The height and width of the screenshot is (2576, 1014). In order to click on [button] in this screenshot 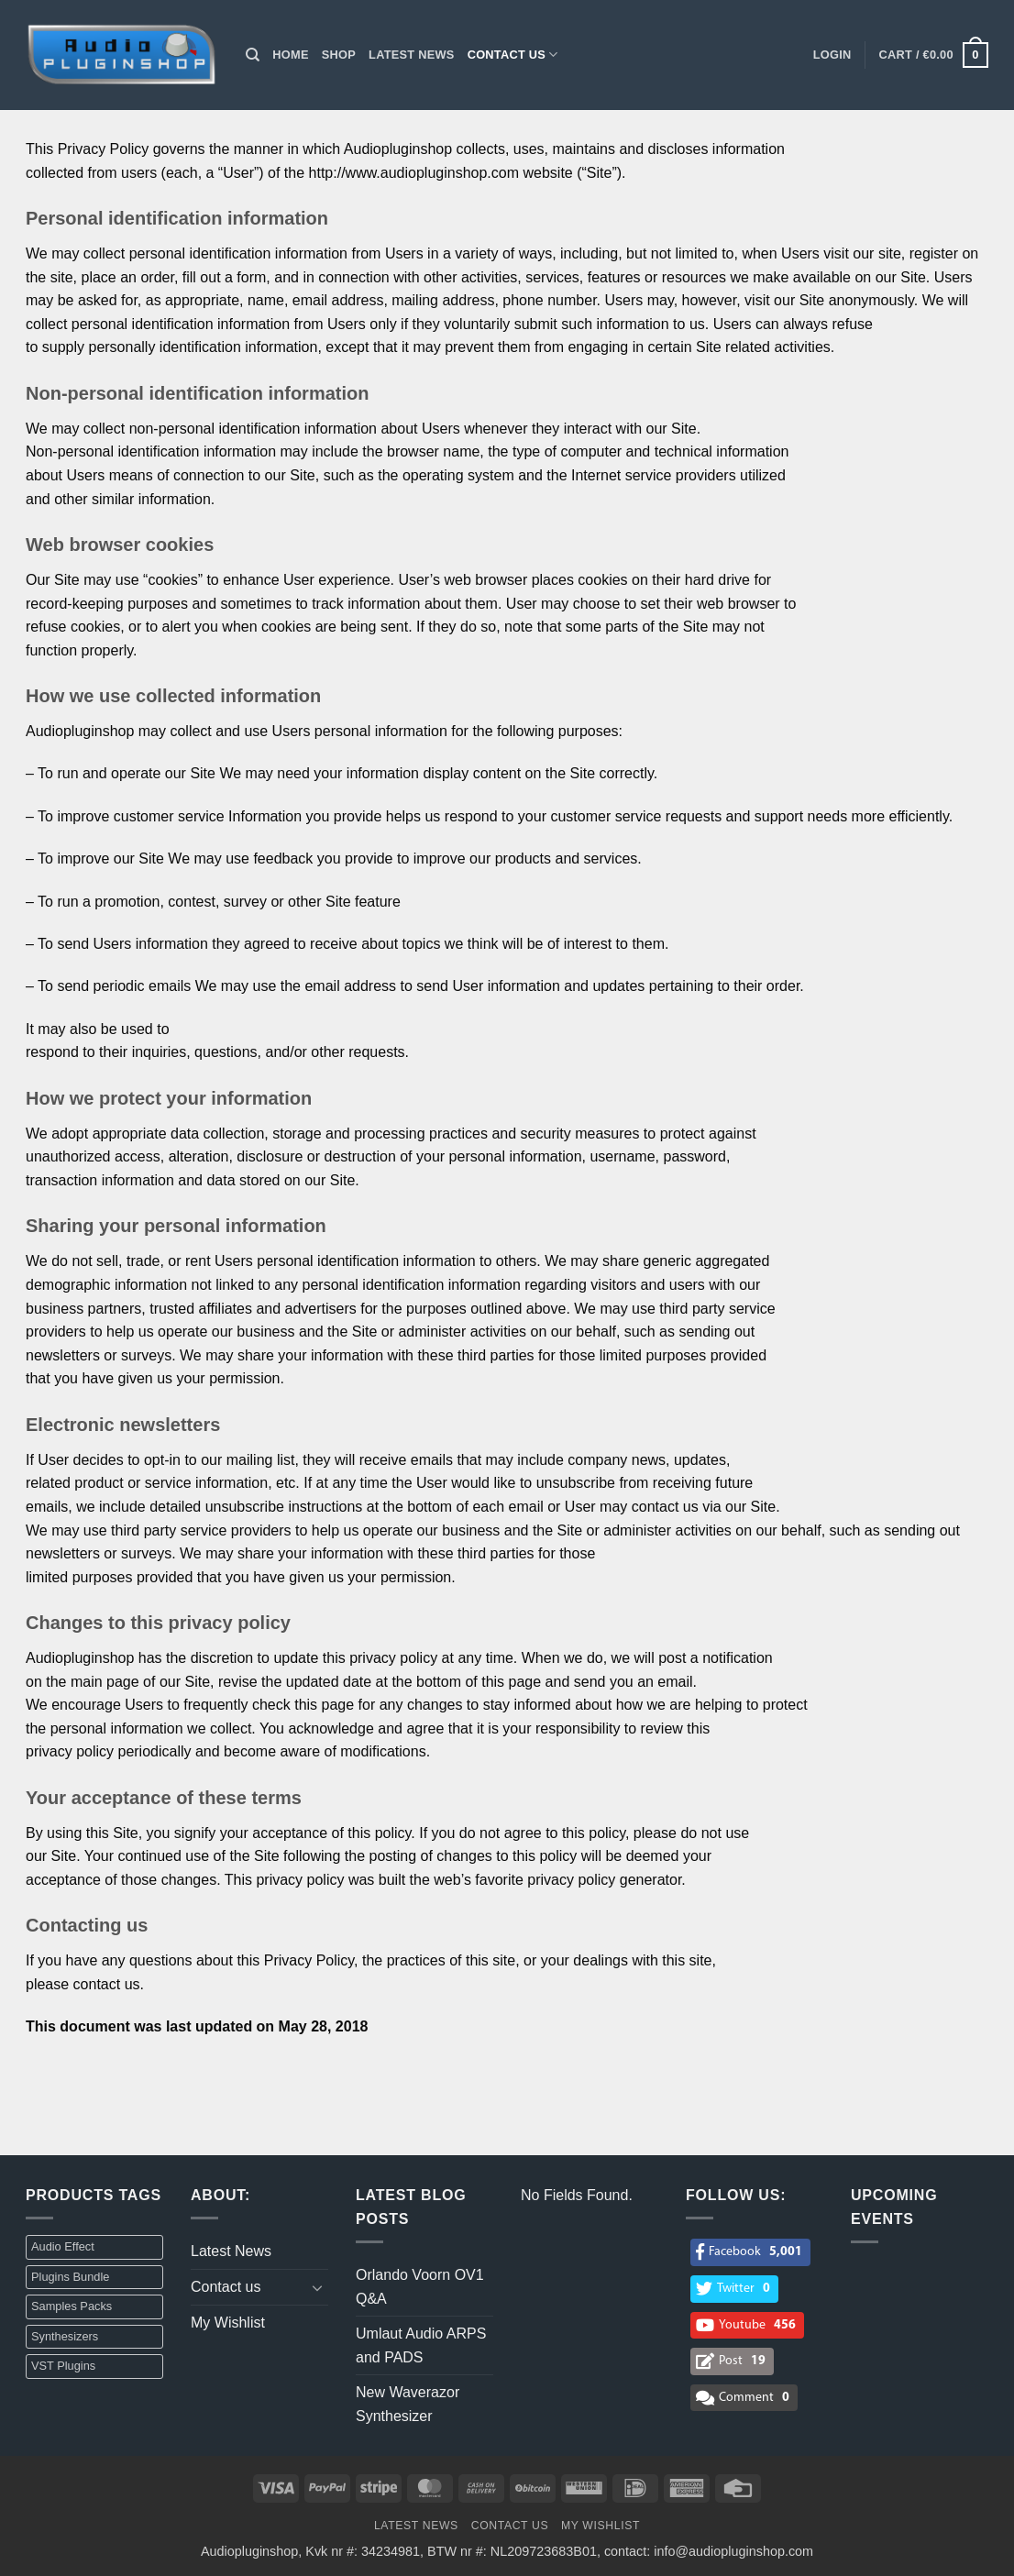, I will do `click(832, 55)`.